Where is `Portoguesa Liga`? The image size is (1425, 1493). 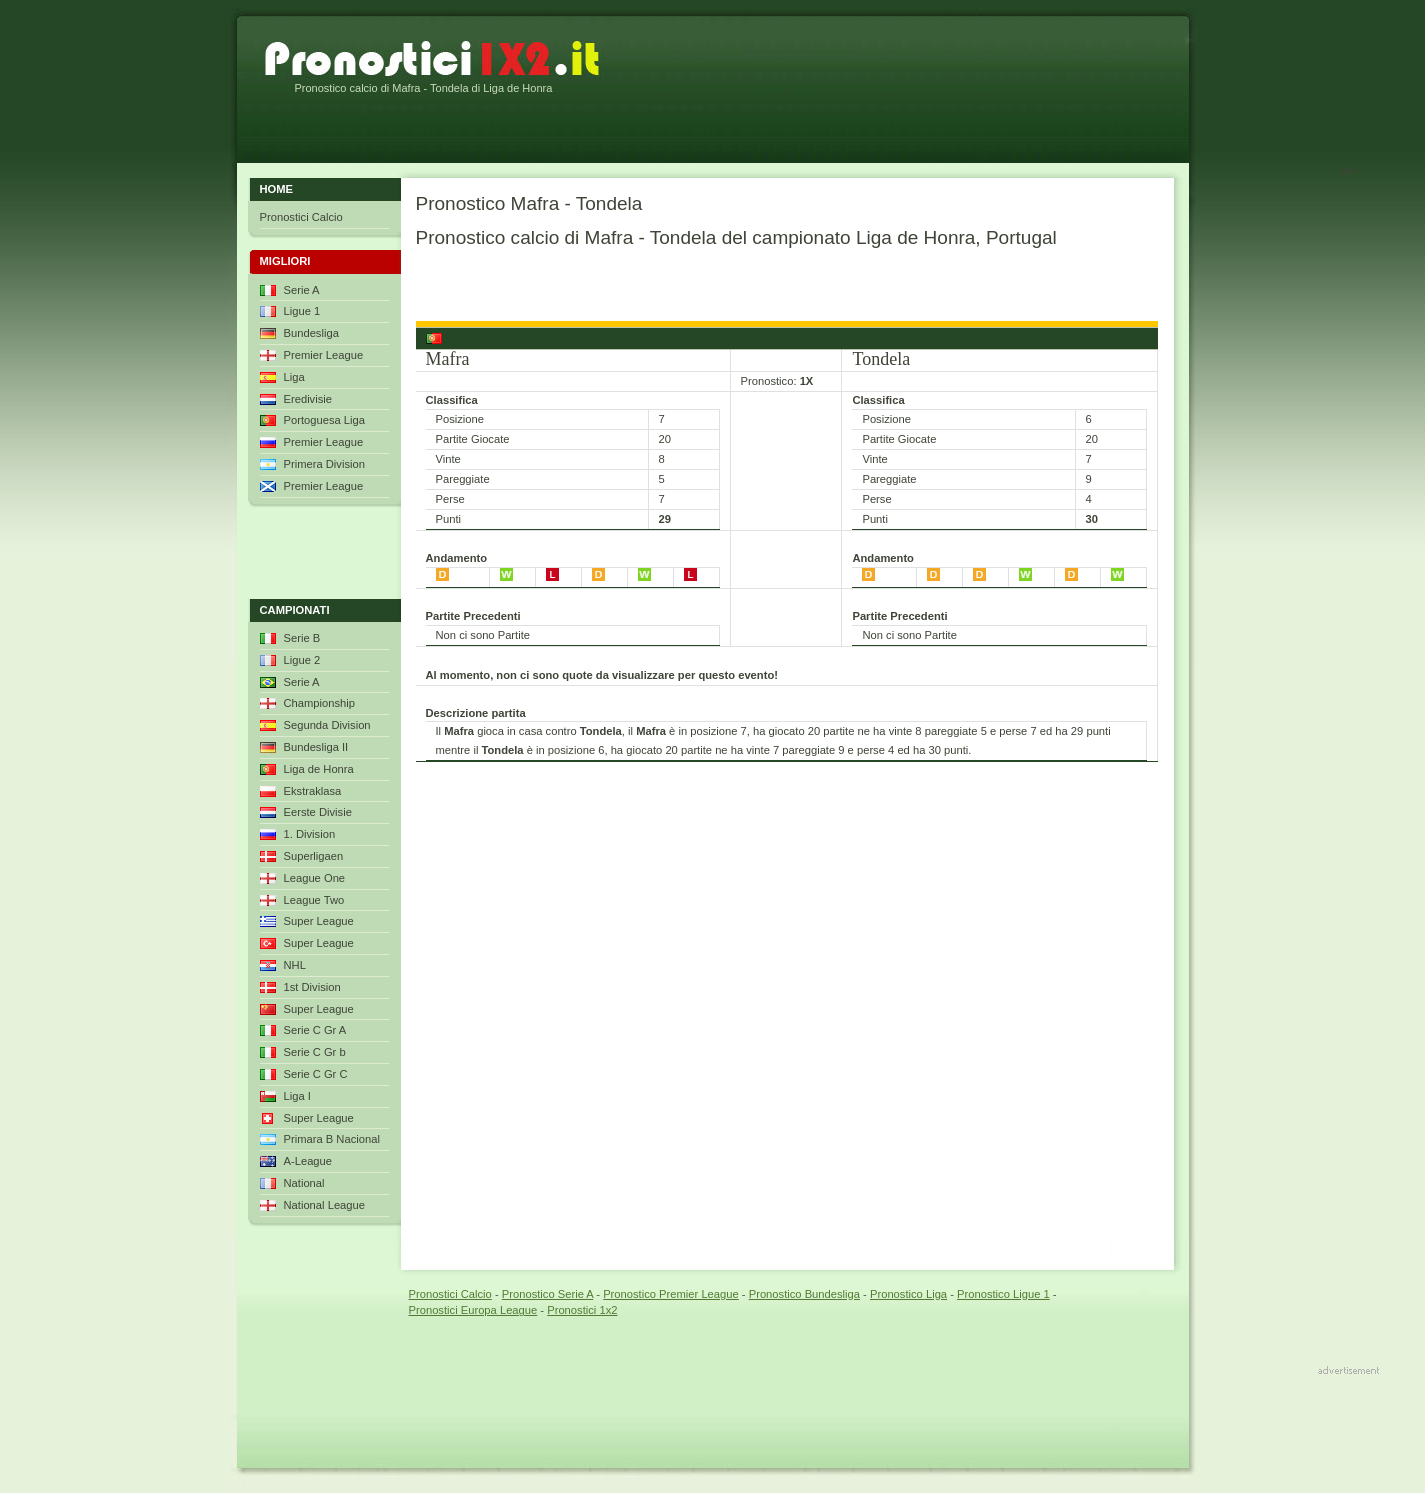 Portoguesa Liga is located at coordinates (324, 420).